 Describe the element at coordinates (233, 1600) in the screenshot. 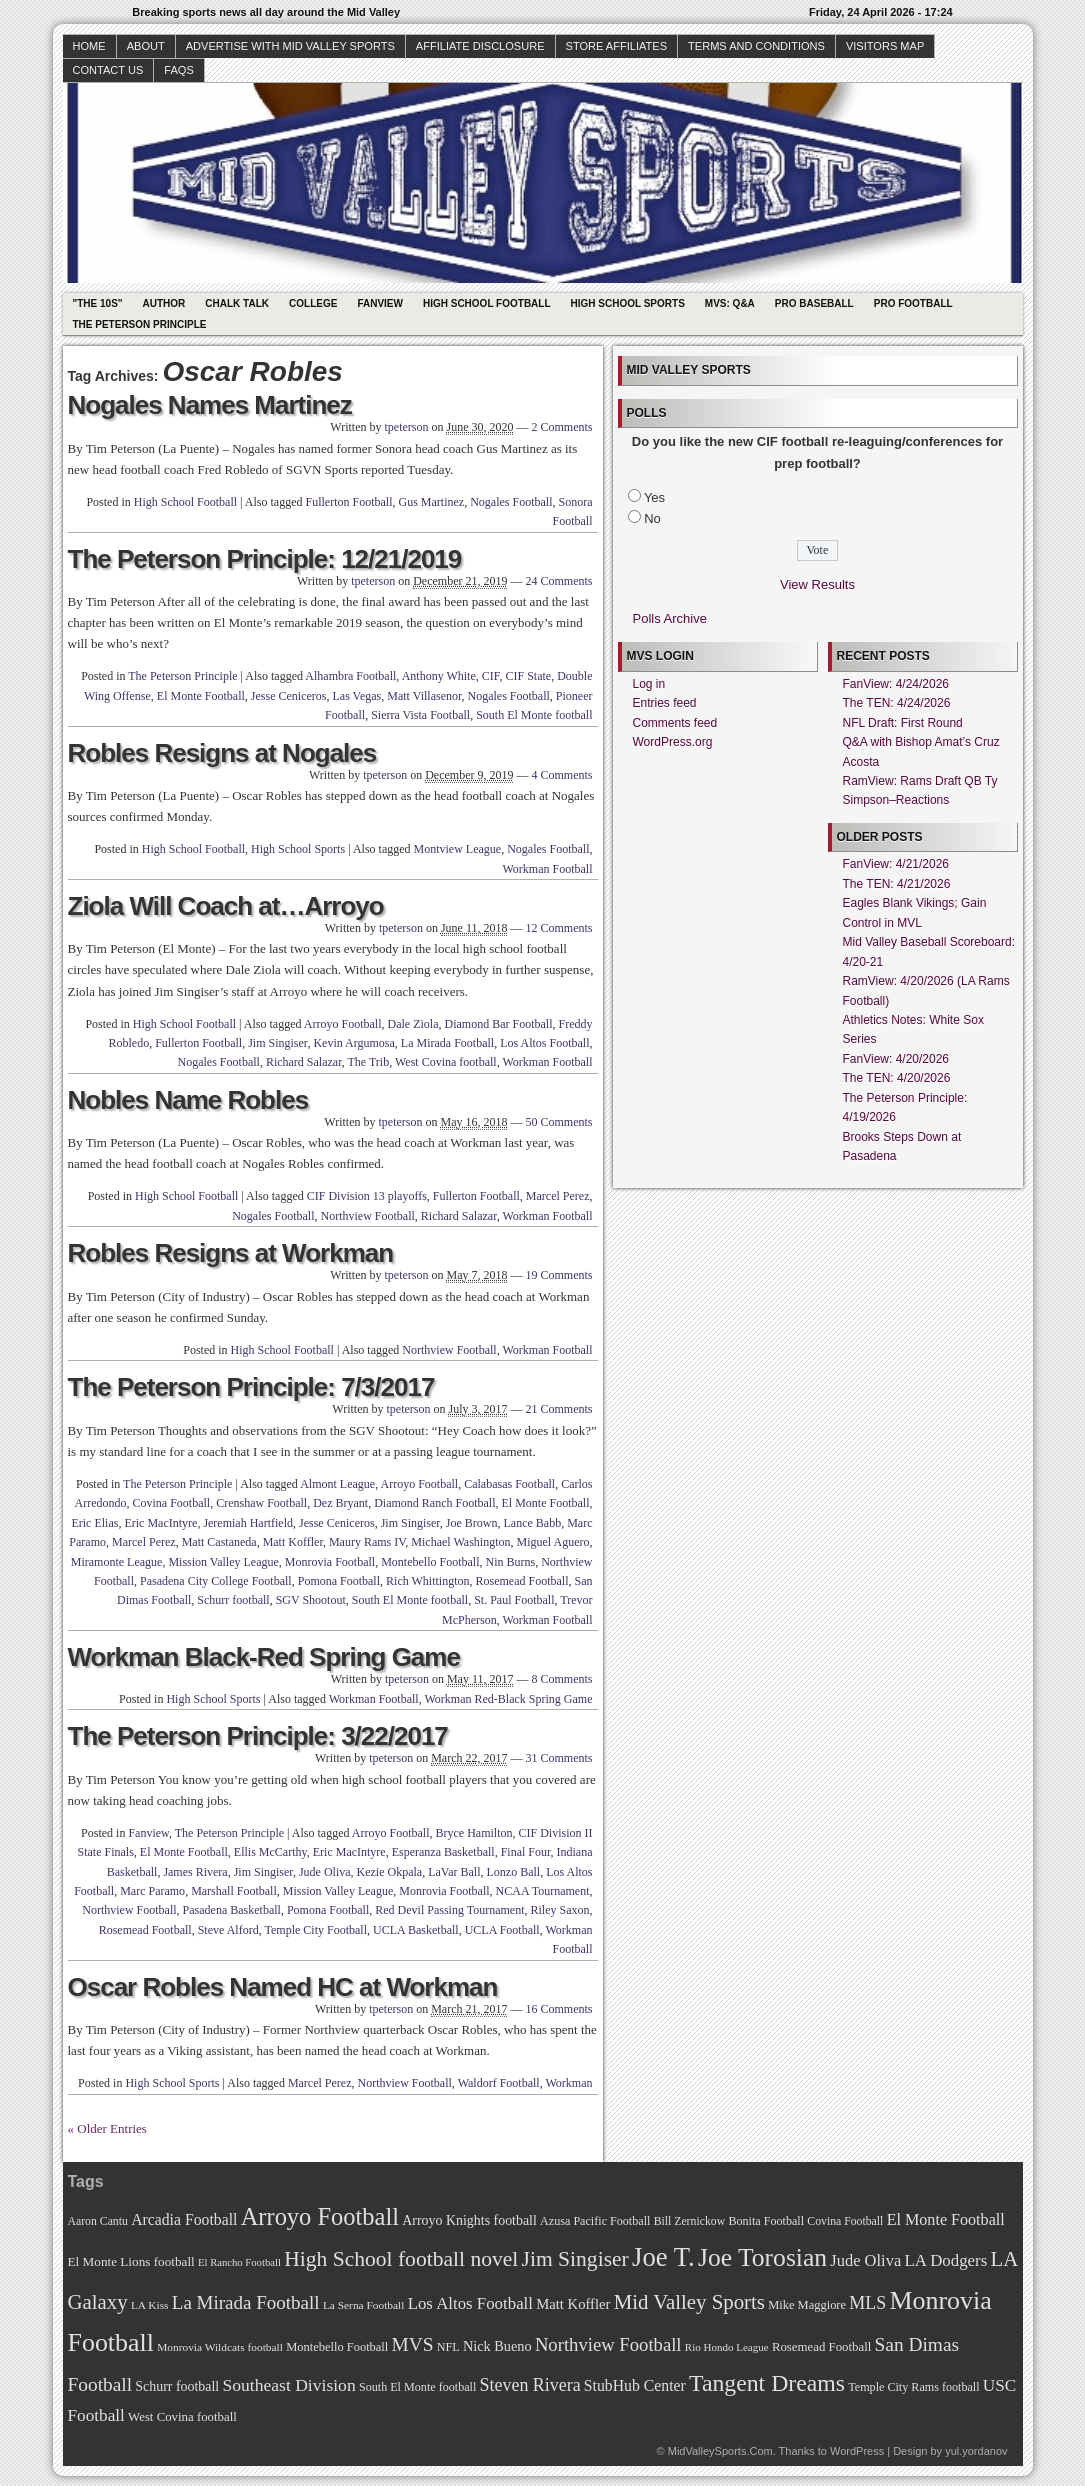

I see `Schurr football` at that location.